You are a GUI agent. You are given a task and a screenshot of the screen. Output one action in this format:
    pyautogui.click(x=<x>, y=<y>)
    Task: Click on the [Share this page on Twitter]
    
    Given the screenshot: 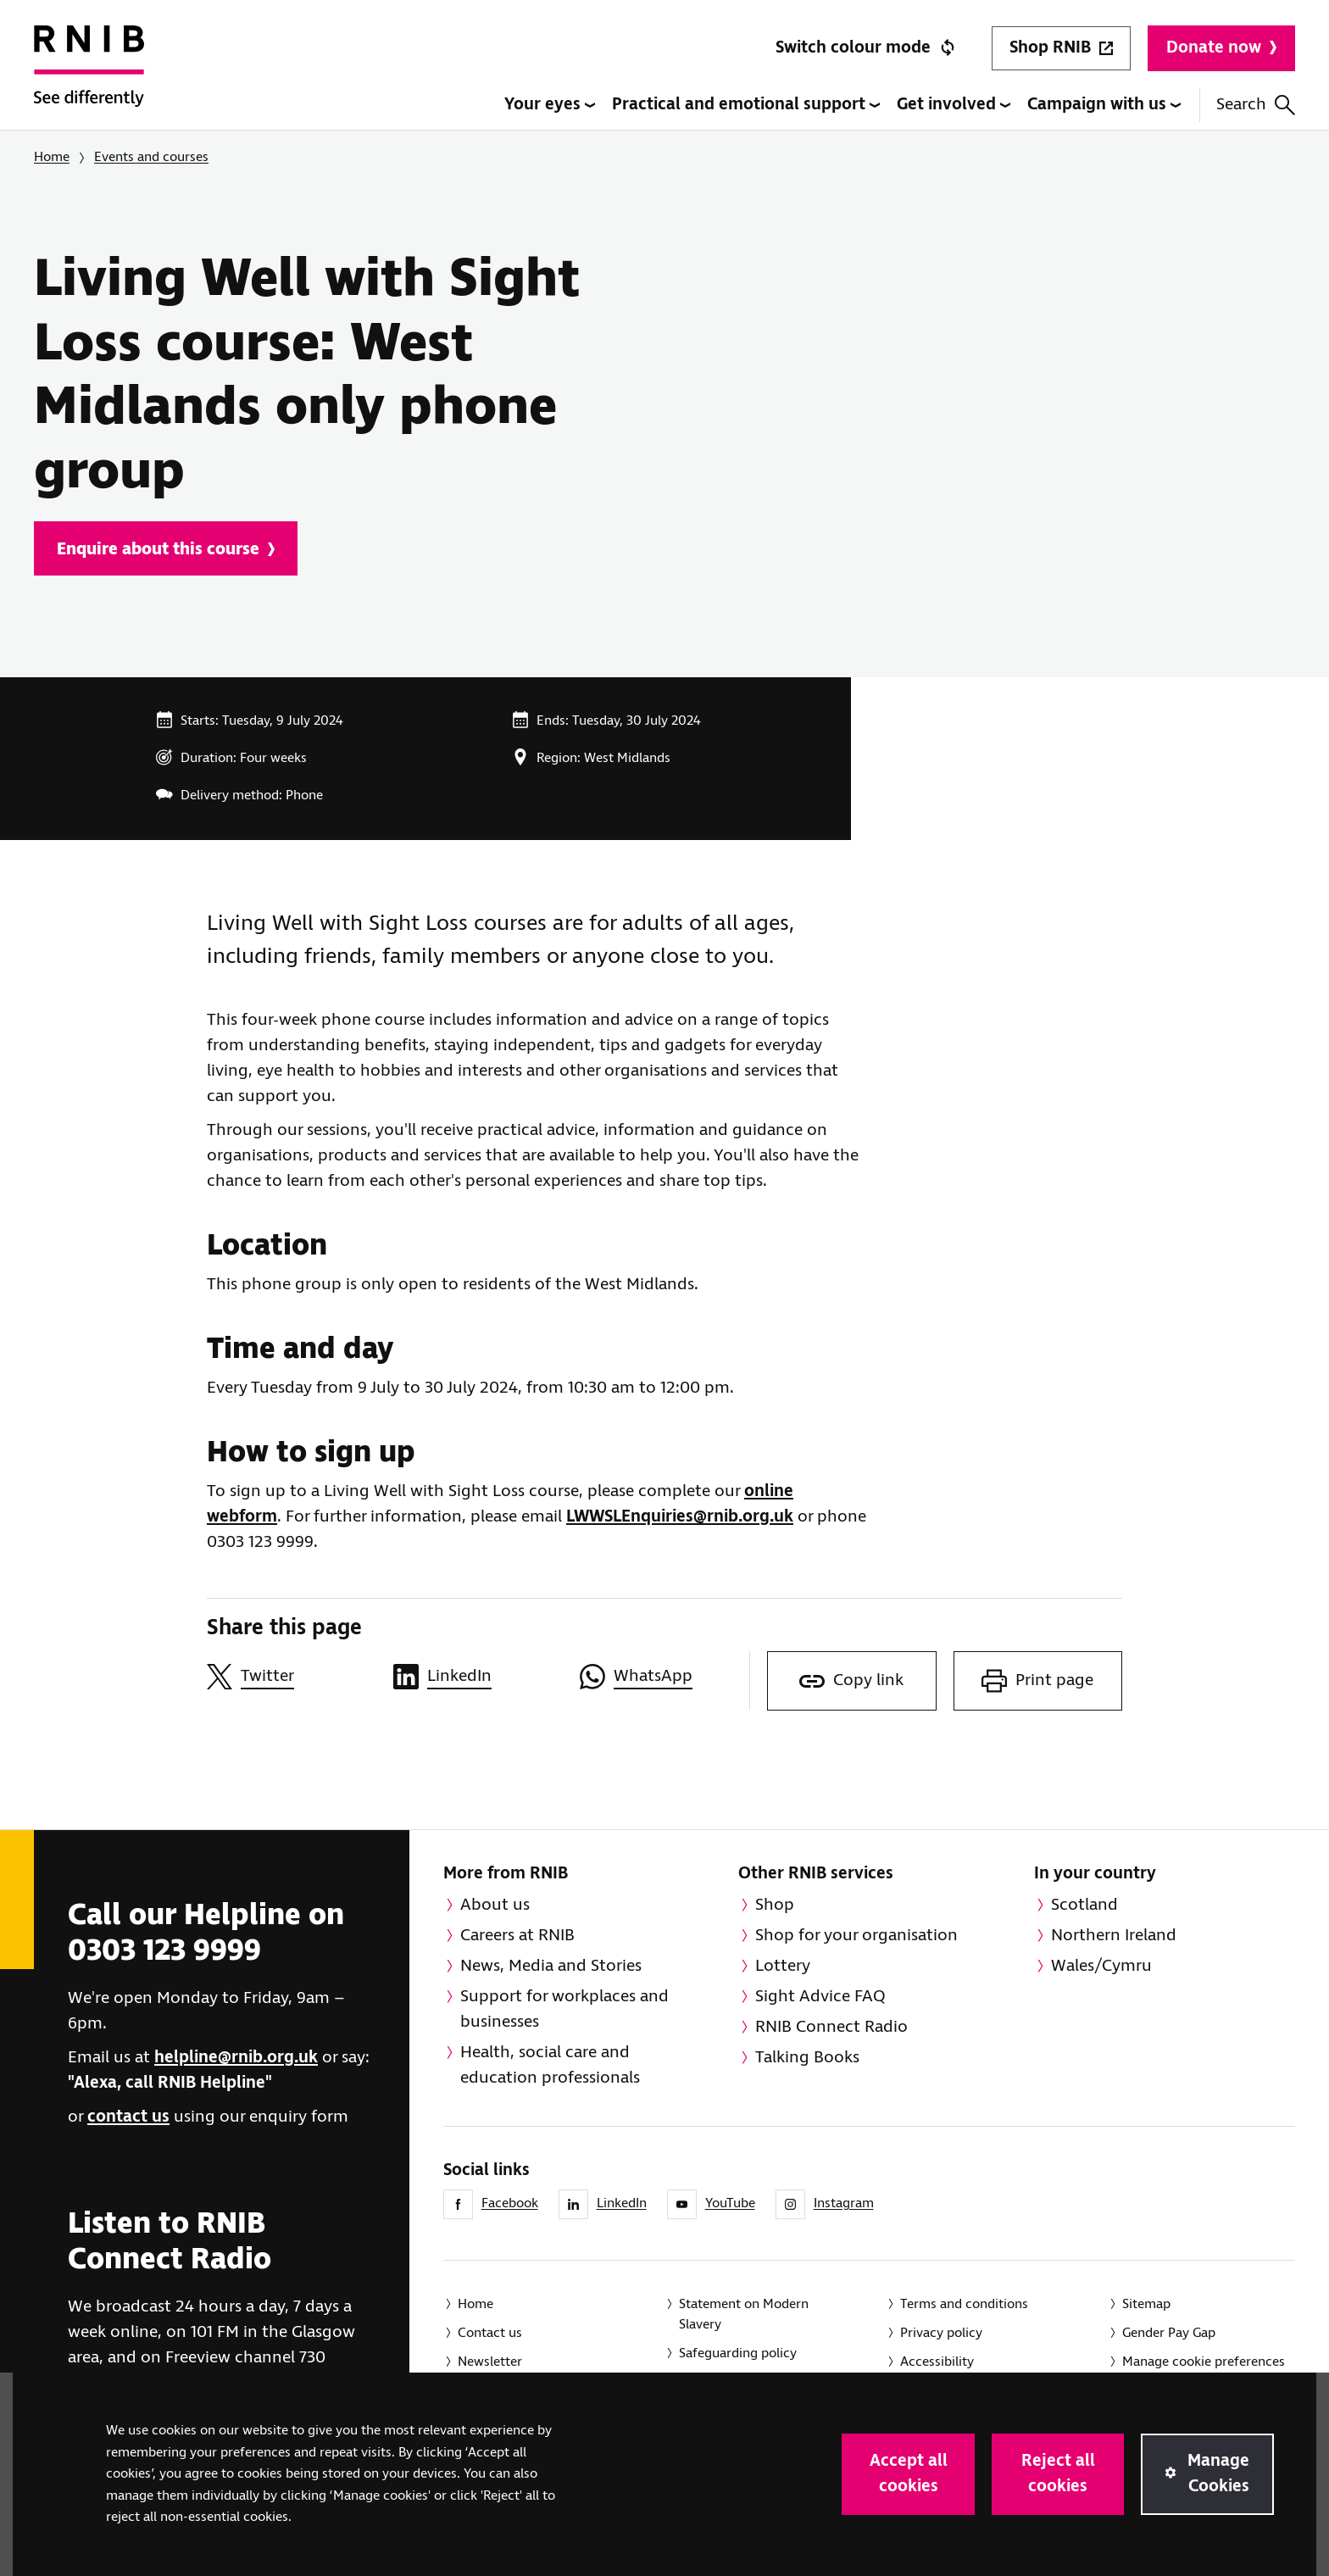 What is the action you would take?
    pyautogui.click(x=291, y=1676)
    